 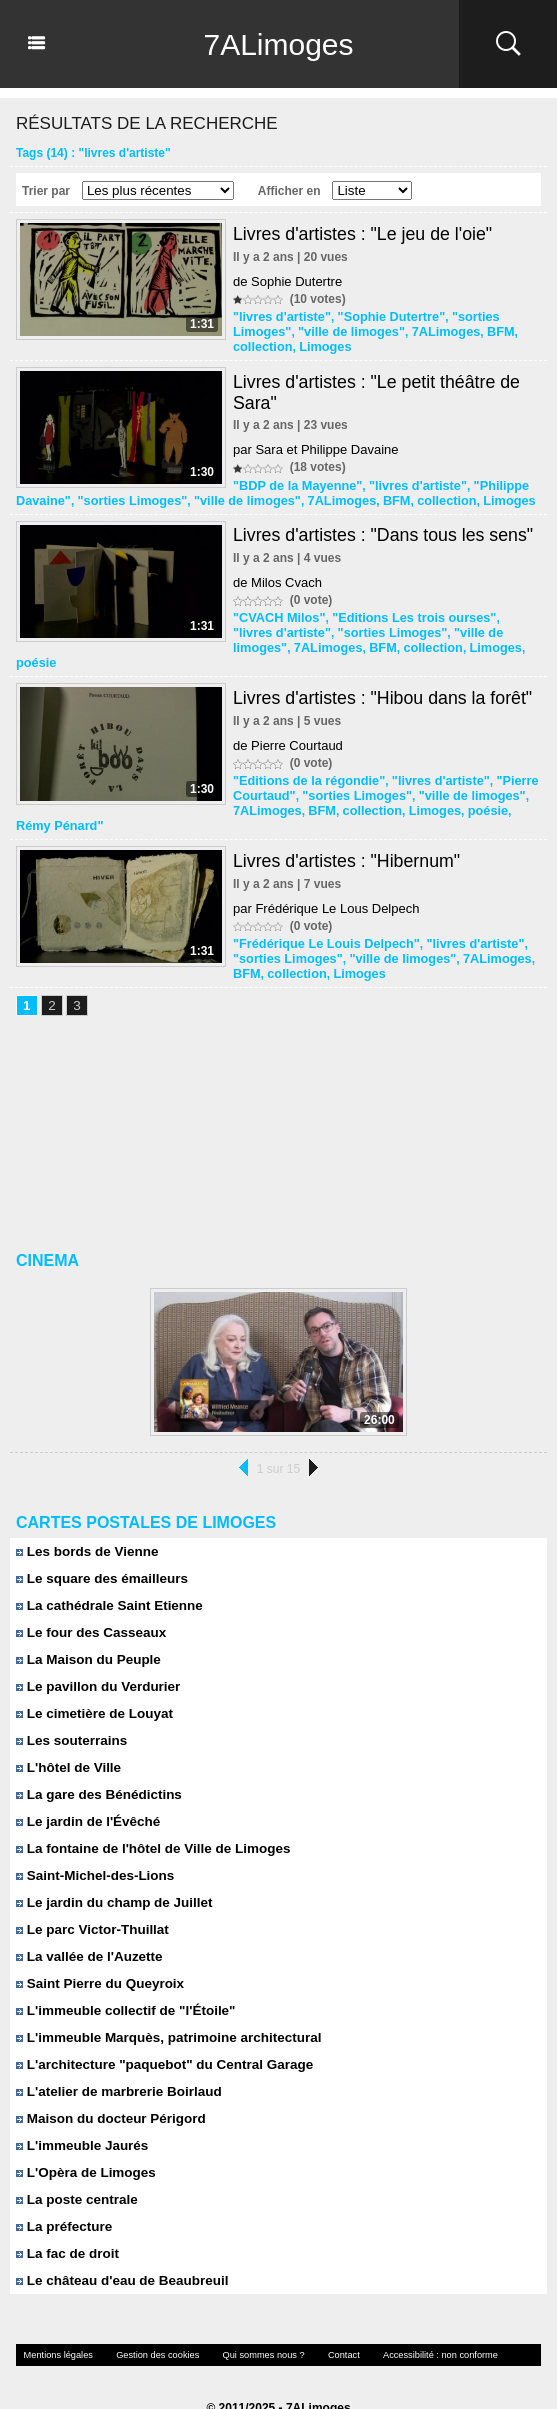 I want to click on Le pavillon du Verdurier, so click(x=95, y=1656).